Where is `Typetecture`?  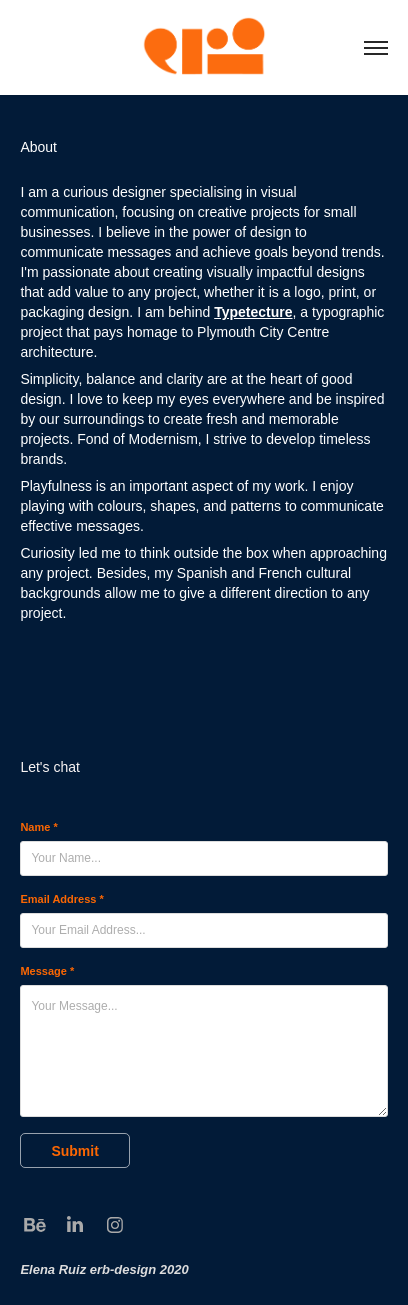 Typetecture is located at coordinates (253, 312).